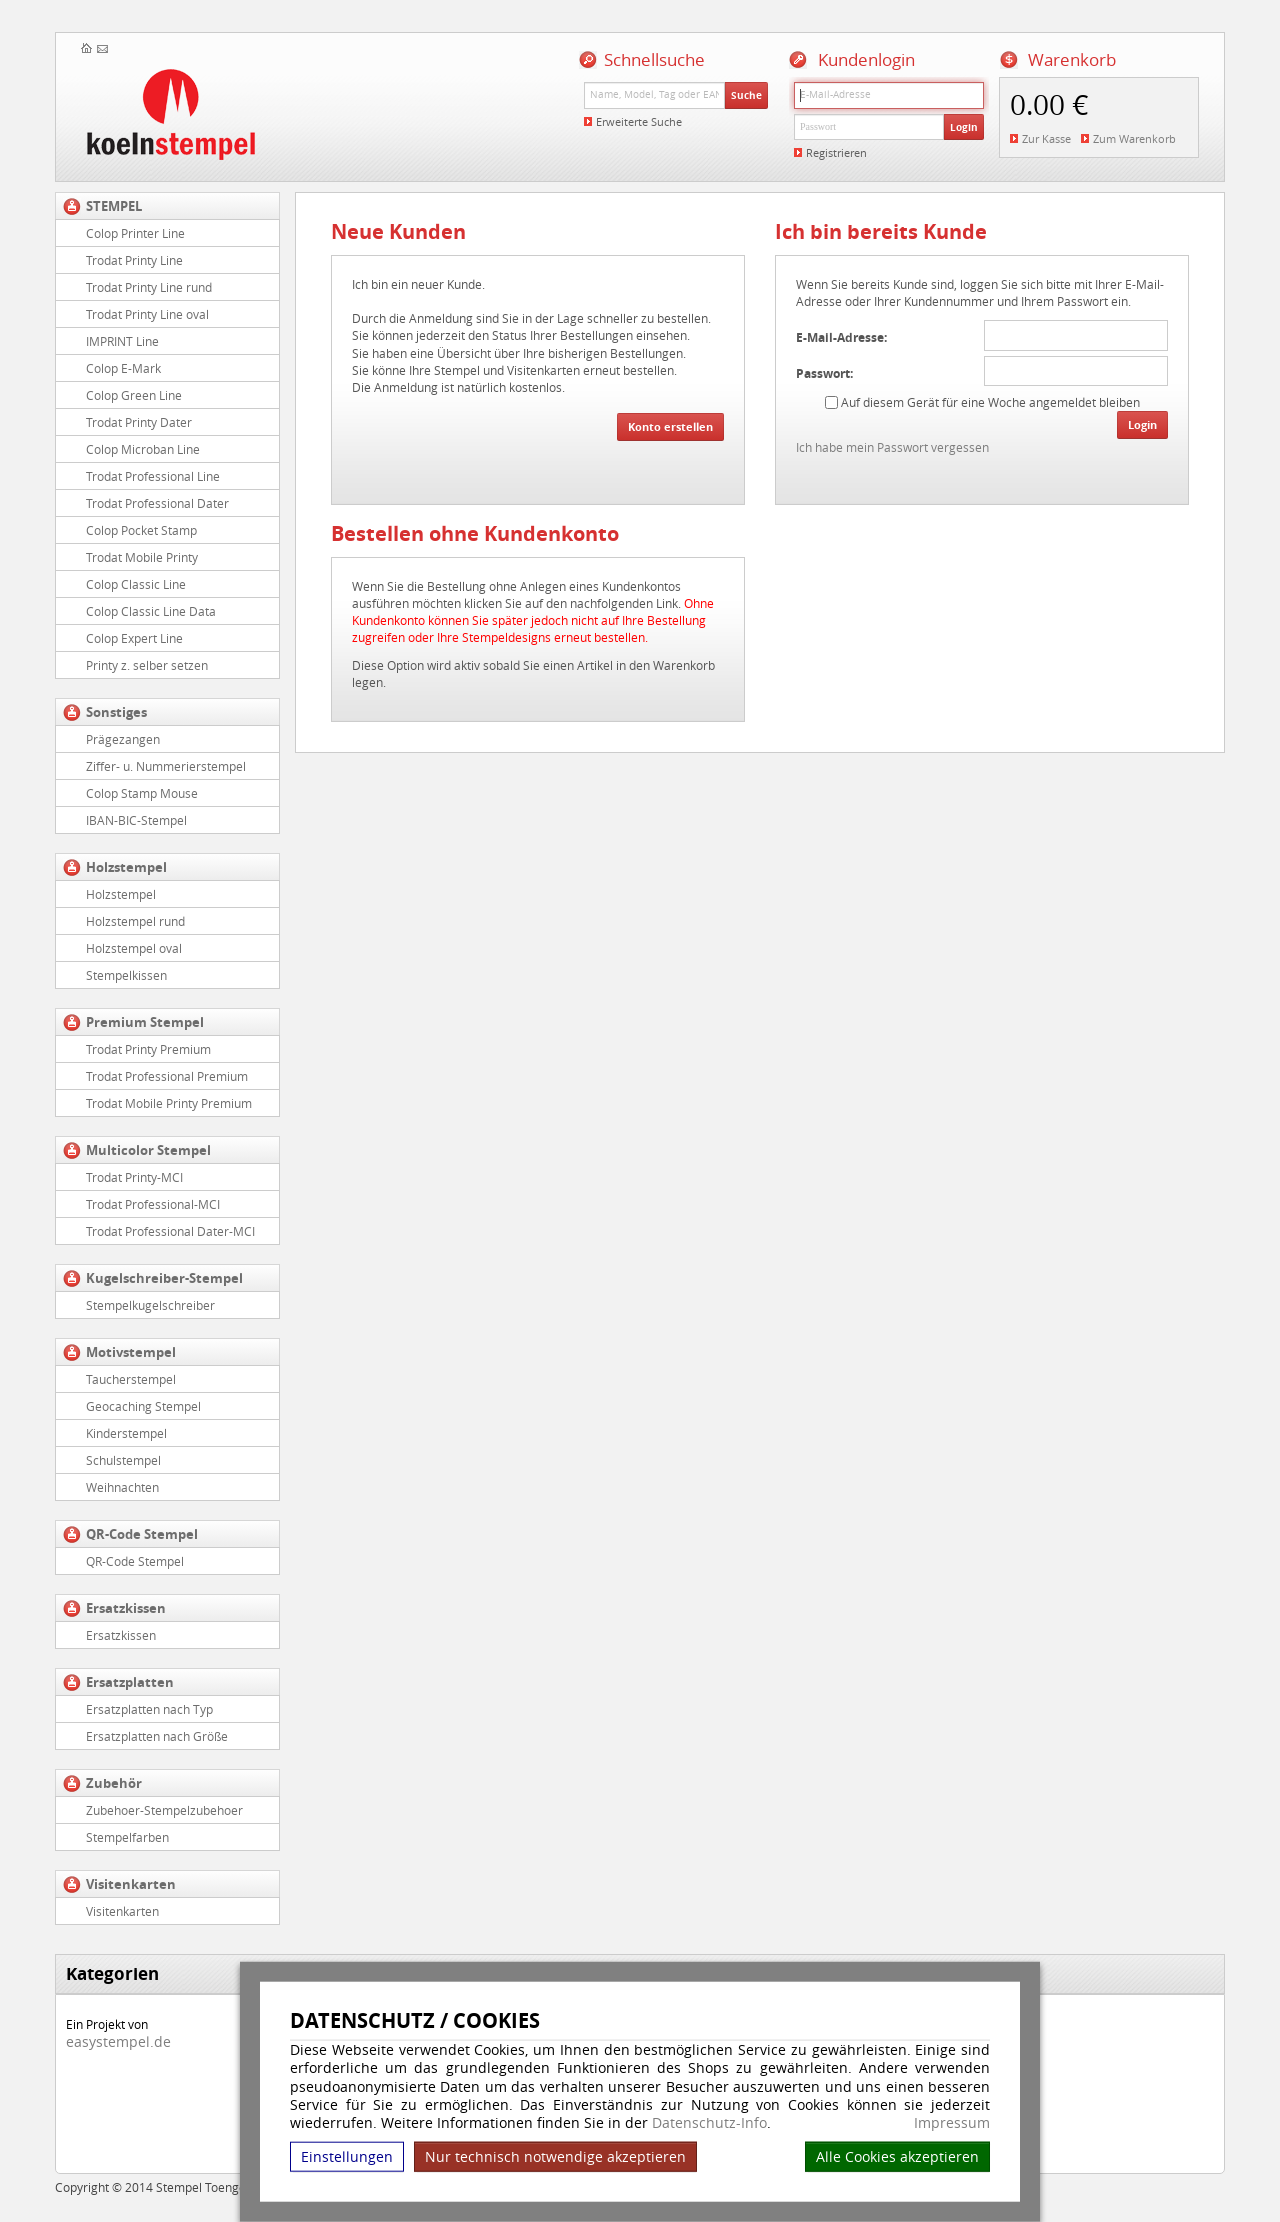  Describe the element at coordinates (134, 1177) in the screenshot. I see `Trodat Printy-MCI` at that location.